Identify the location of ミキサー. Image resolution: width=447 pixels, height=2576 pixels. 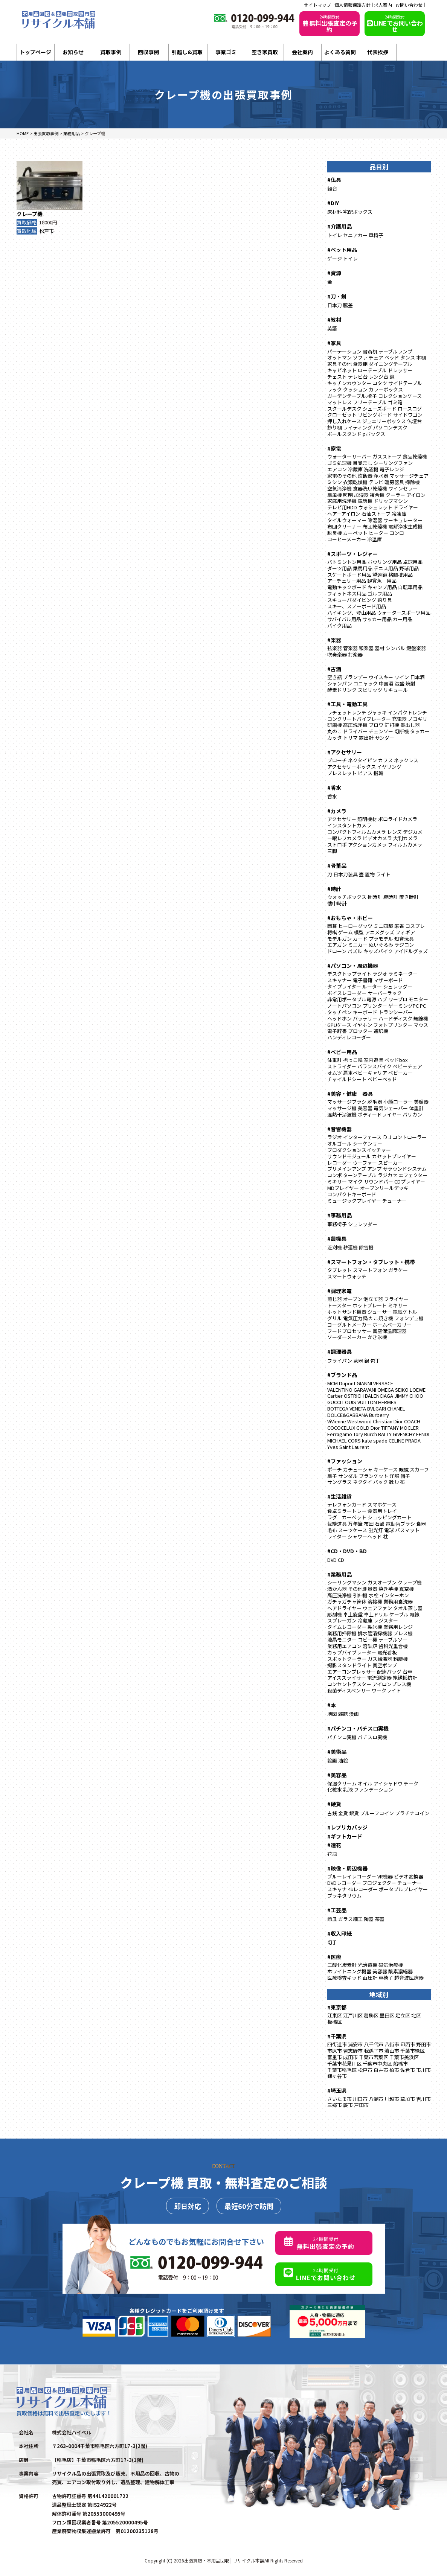
(337, 1181).